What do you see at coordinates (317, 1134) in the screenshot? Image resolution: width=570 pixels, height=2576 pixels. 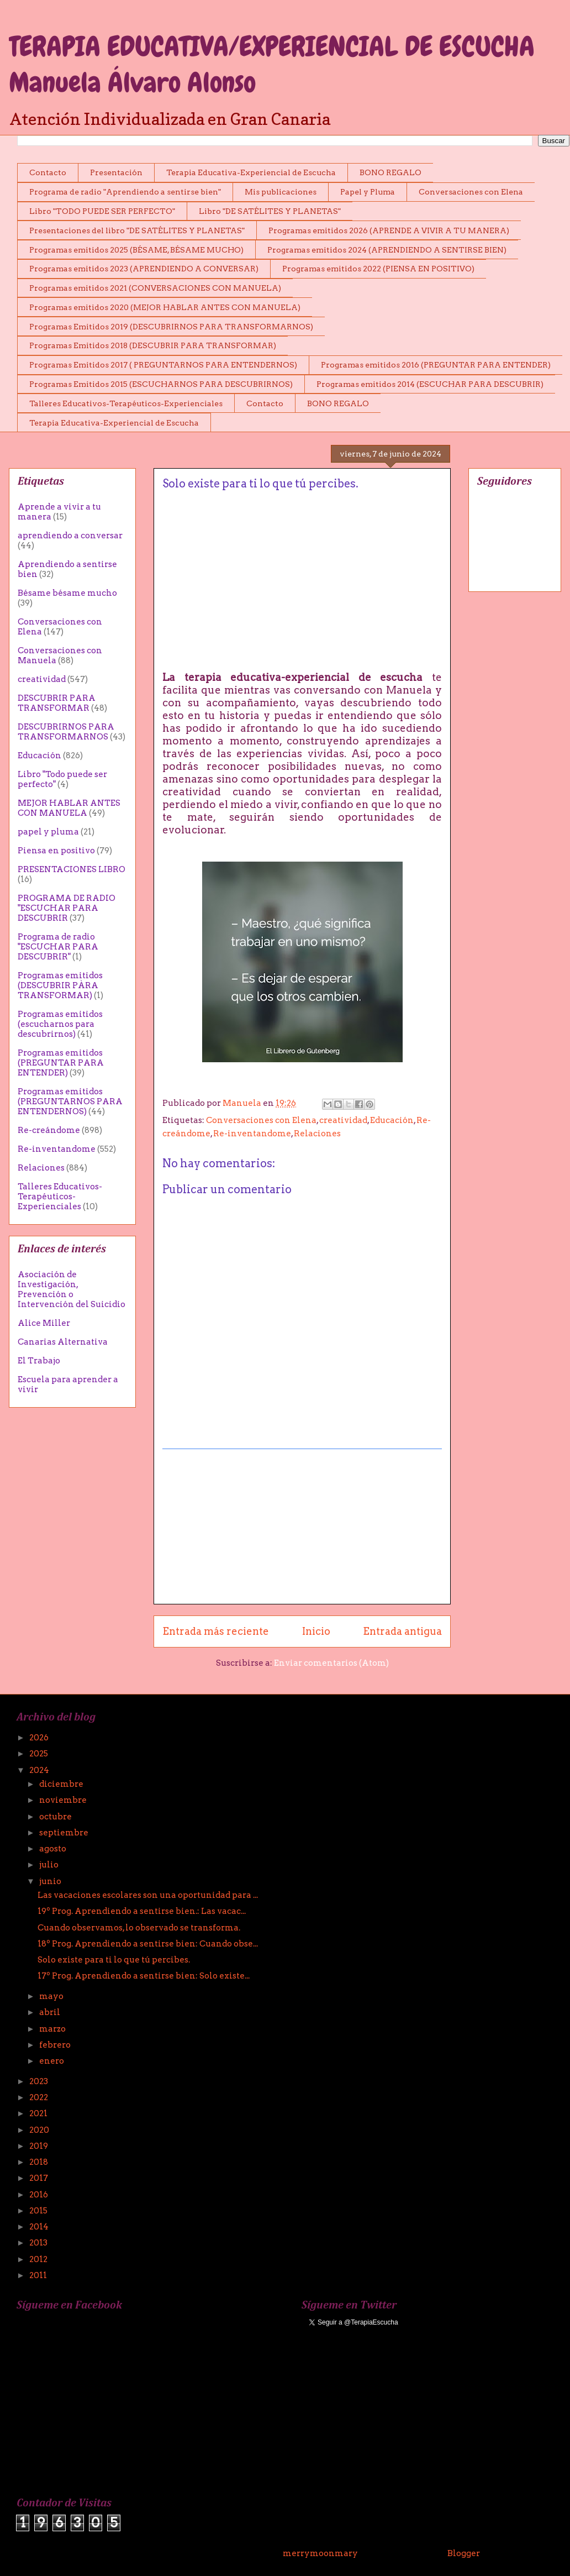 I see `Relaciones` at bounding box center [317, 1134].